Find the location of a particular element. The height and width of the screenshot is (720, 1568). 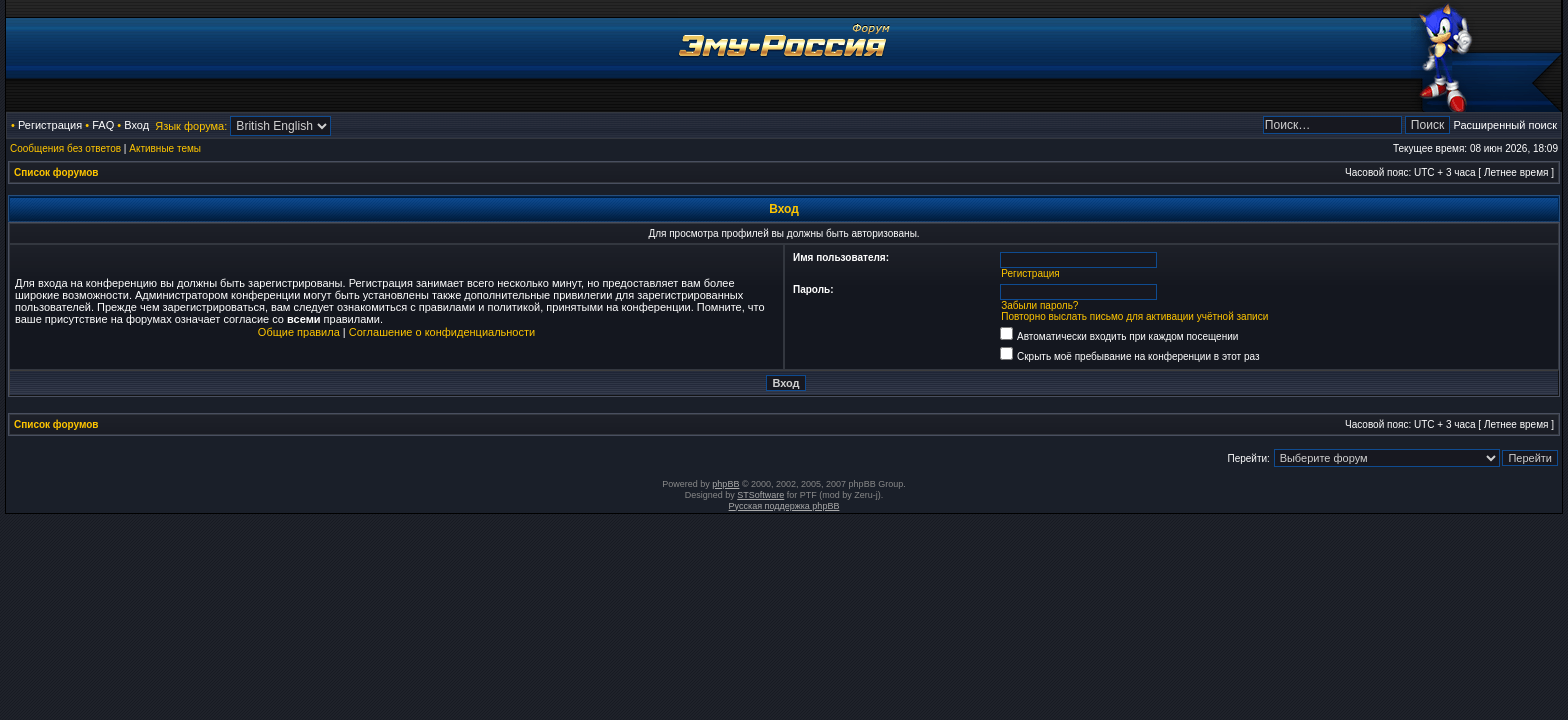

STSoftware is located at coordinates (760, 495).